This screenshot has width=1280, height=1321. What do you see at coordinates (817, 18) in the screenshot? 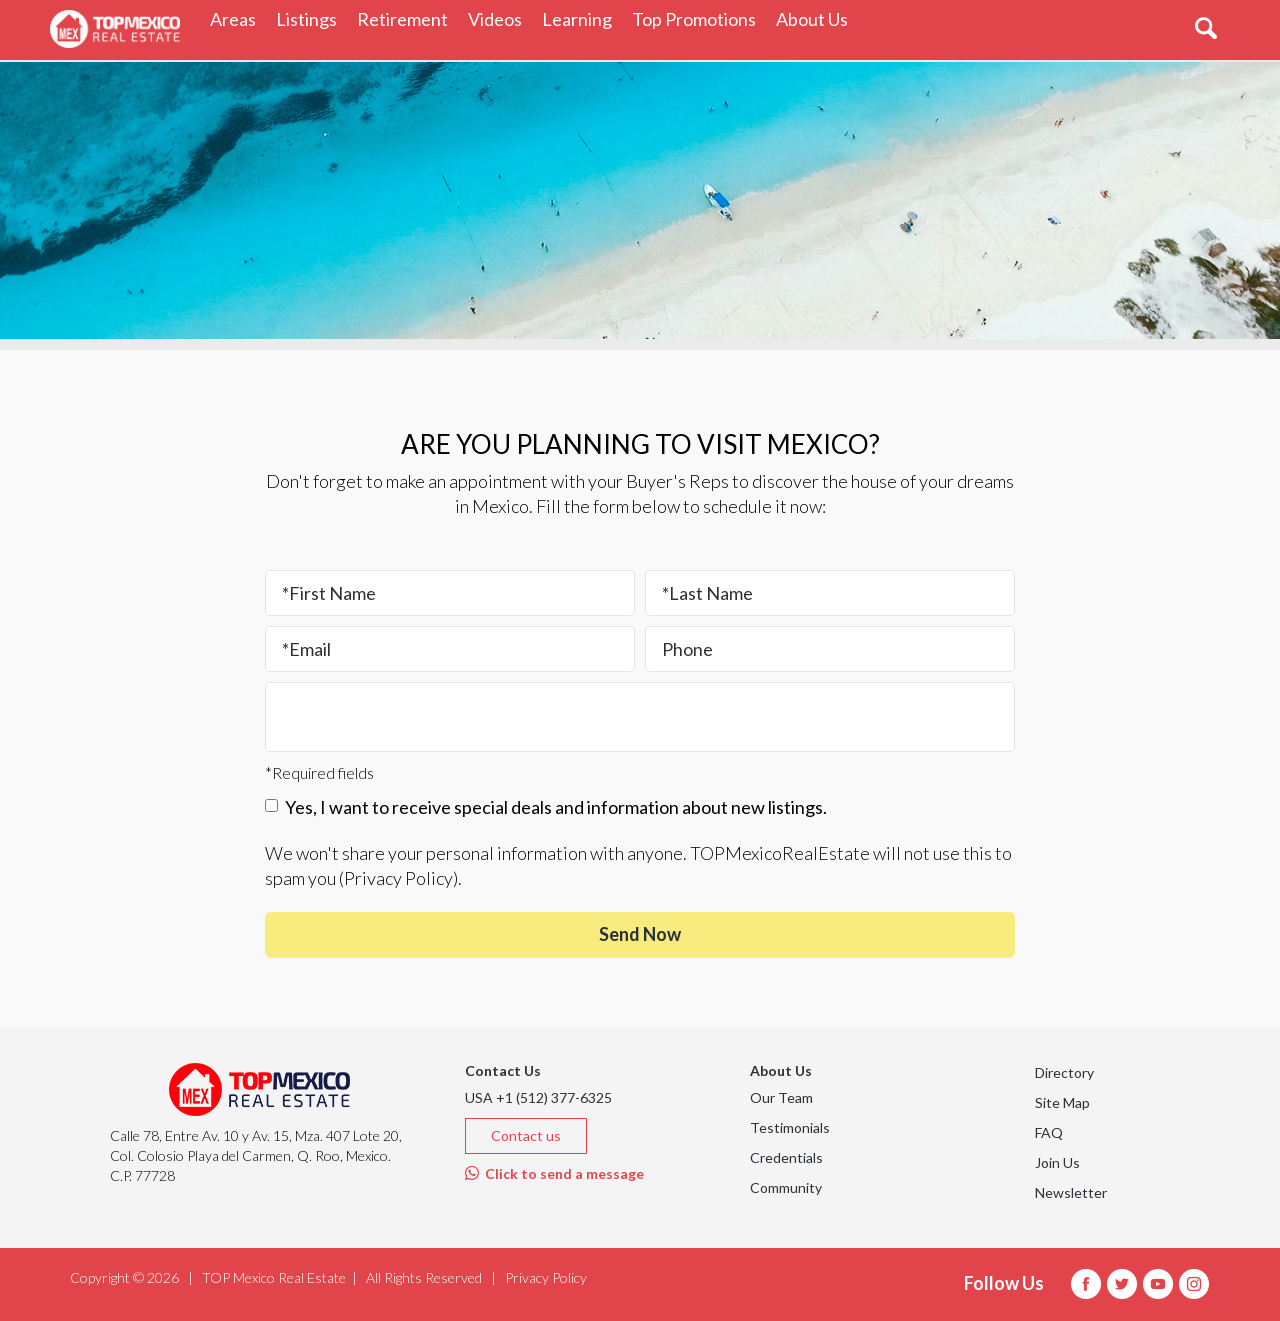
I see `About Us [button]` at bounding box center [817, 18].